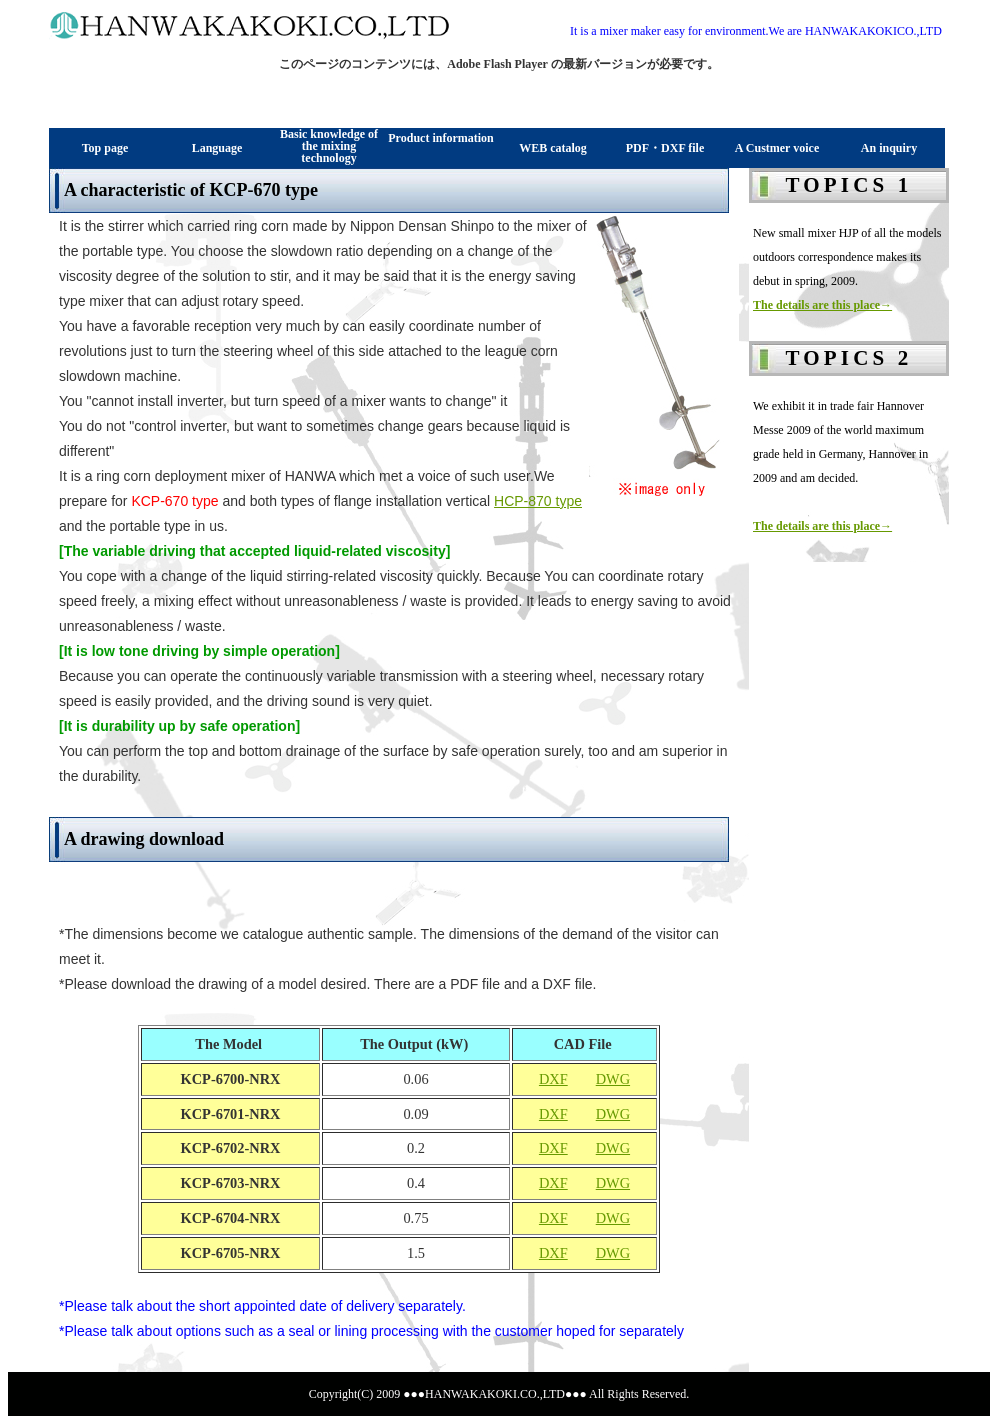 This screenshot has width=990, height=1416. Describe the element at coordinates (822, 305) in the screenshot. I see `The details are this place→` at that location.